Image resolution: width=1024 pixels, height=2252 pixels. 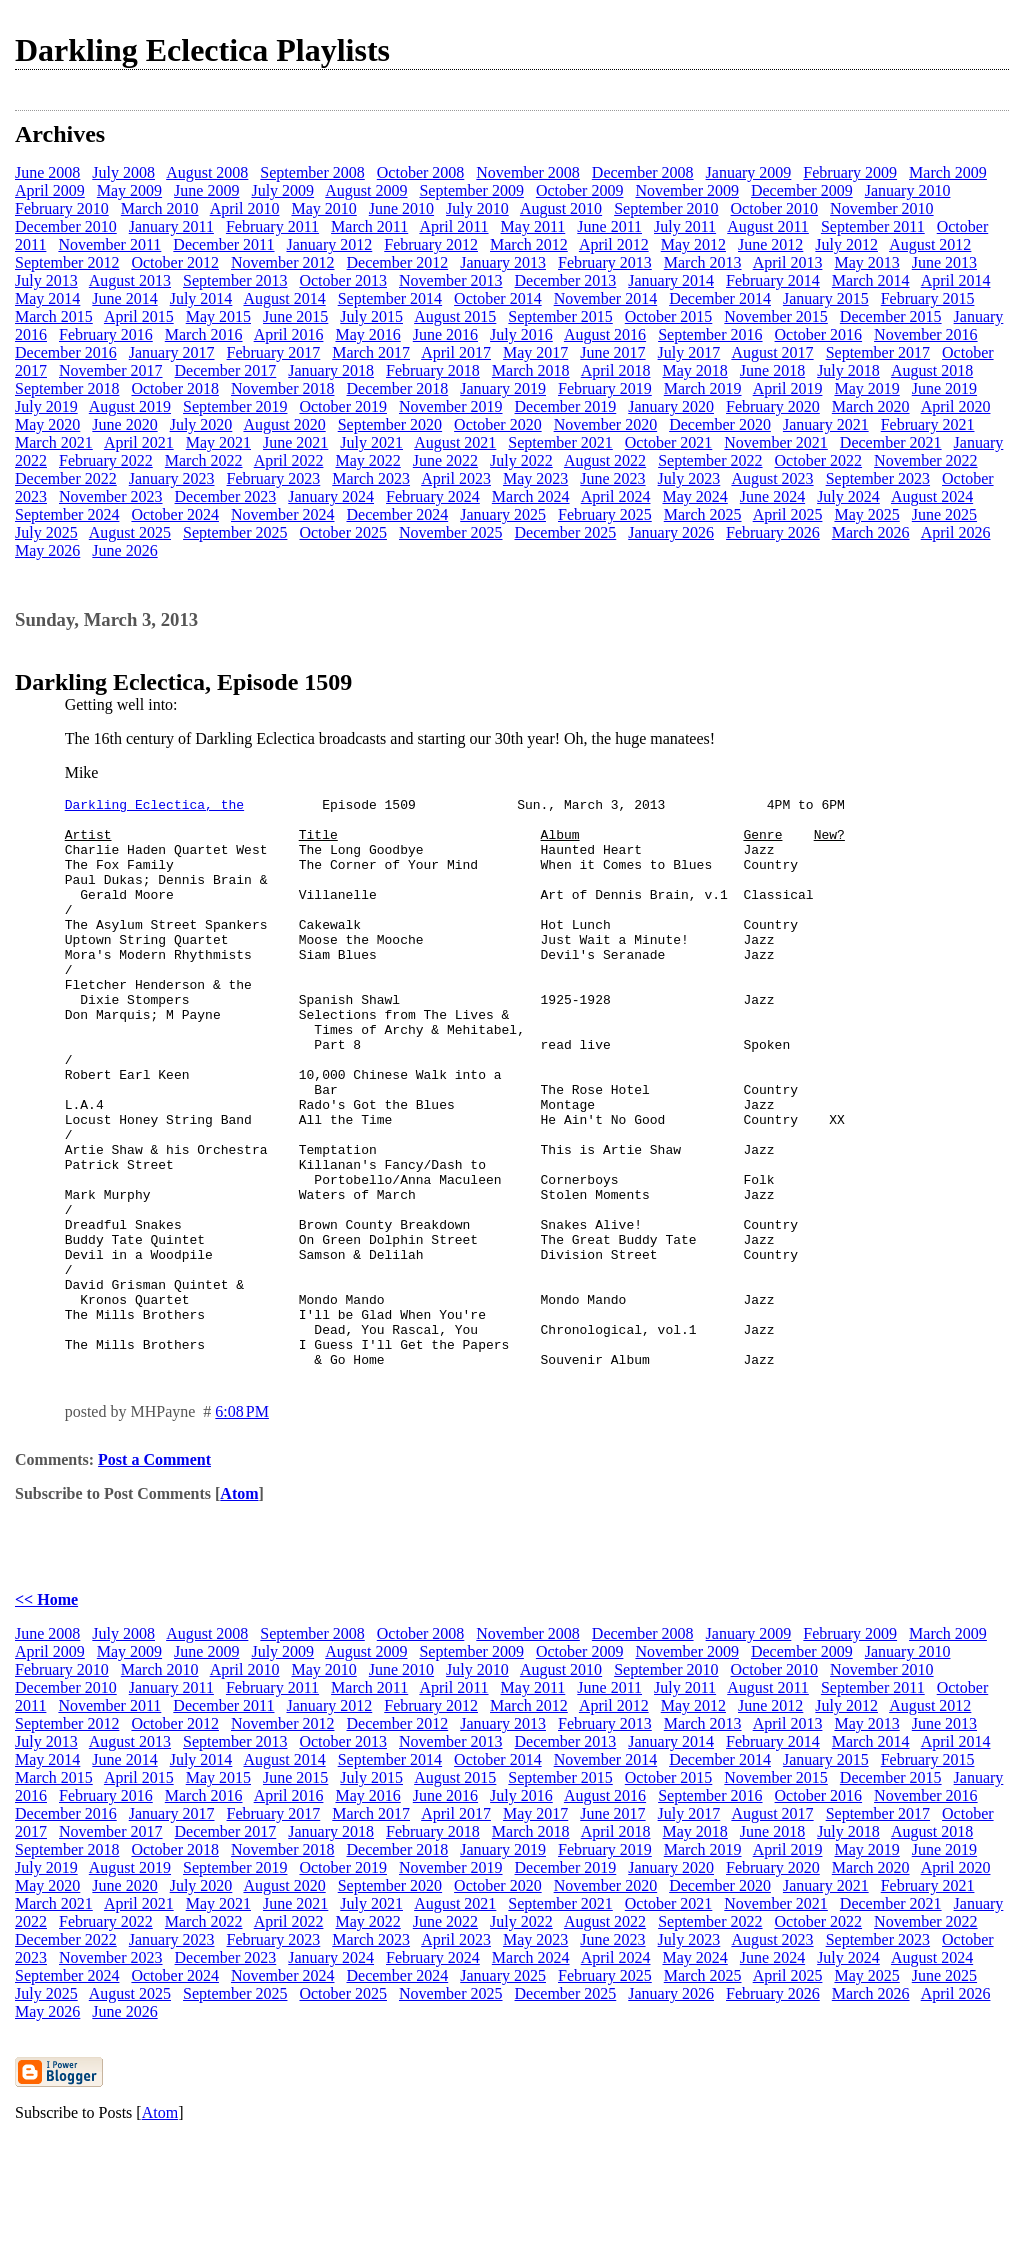 What do you see at coordinates (323, 208) in the screenshot?
I see `May 2010` at bounding box center [323, 208].